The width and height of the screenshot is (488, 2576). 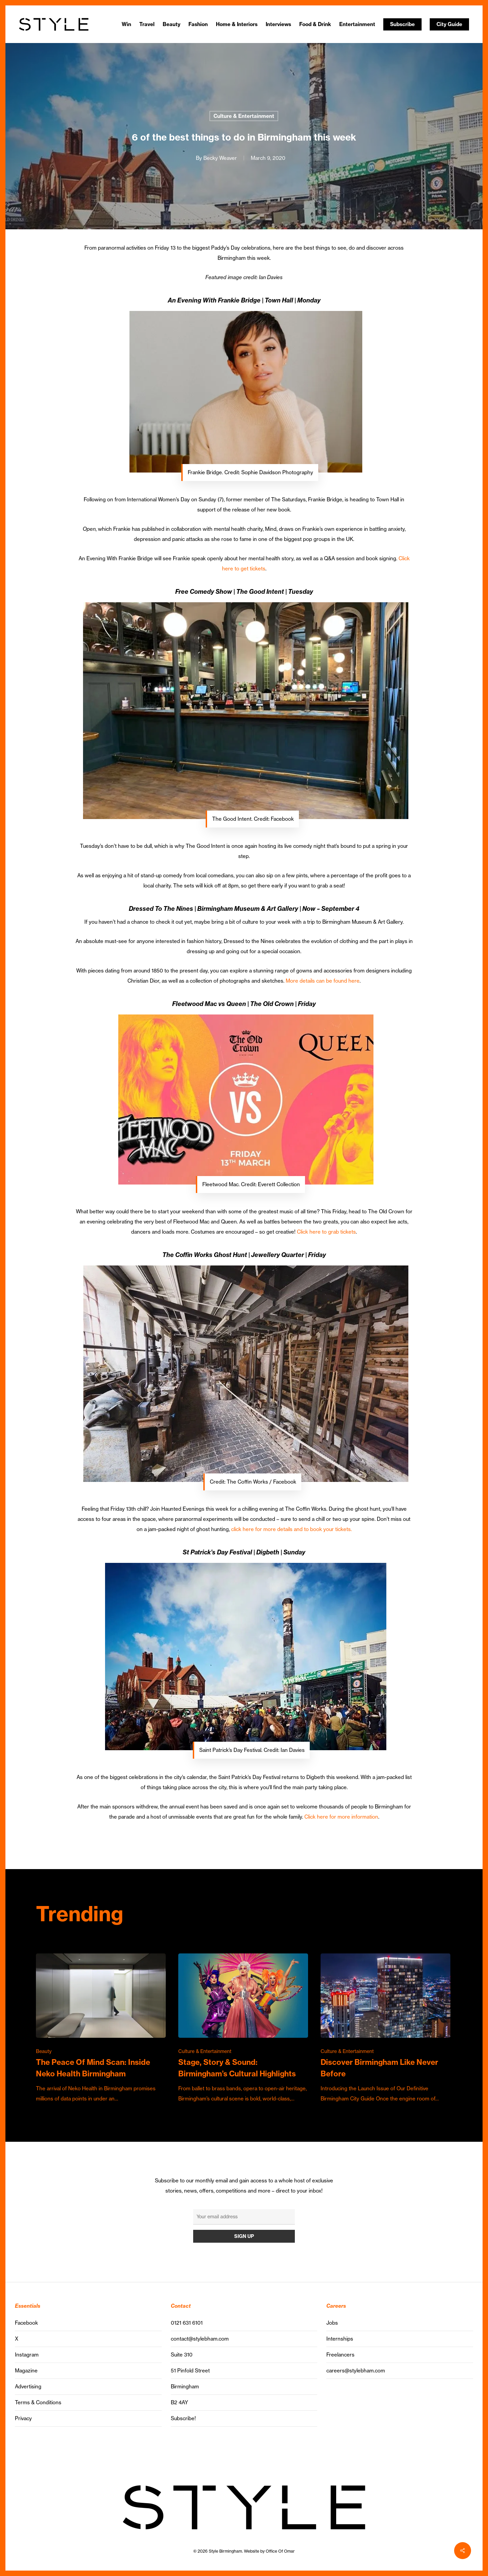 What do you see at coordinates (385, 2028) in the screenshot?
I see `[Discover Birmingham Like Never Before]` at bounding box center [385, 2028].